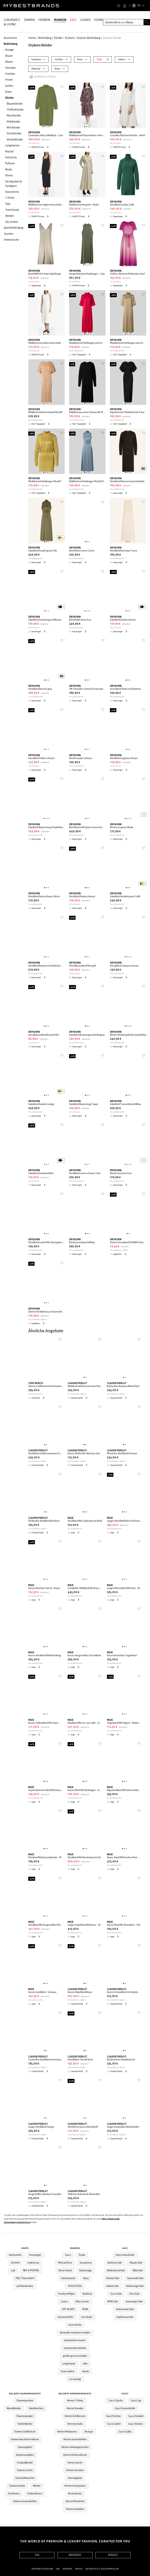 This screenshot has width=150, height=2576. Describe the element at coordinates (45, 37) in the screenshot. I see `Bekleidung` at that location.